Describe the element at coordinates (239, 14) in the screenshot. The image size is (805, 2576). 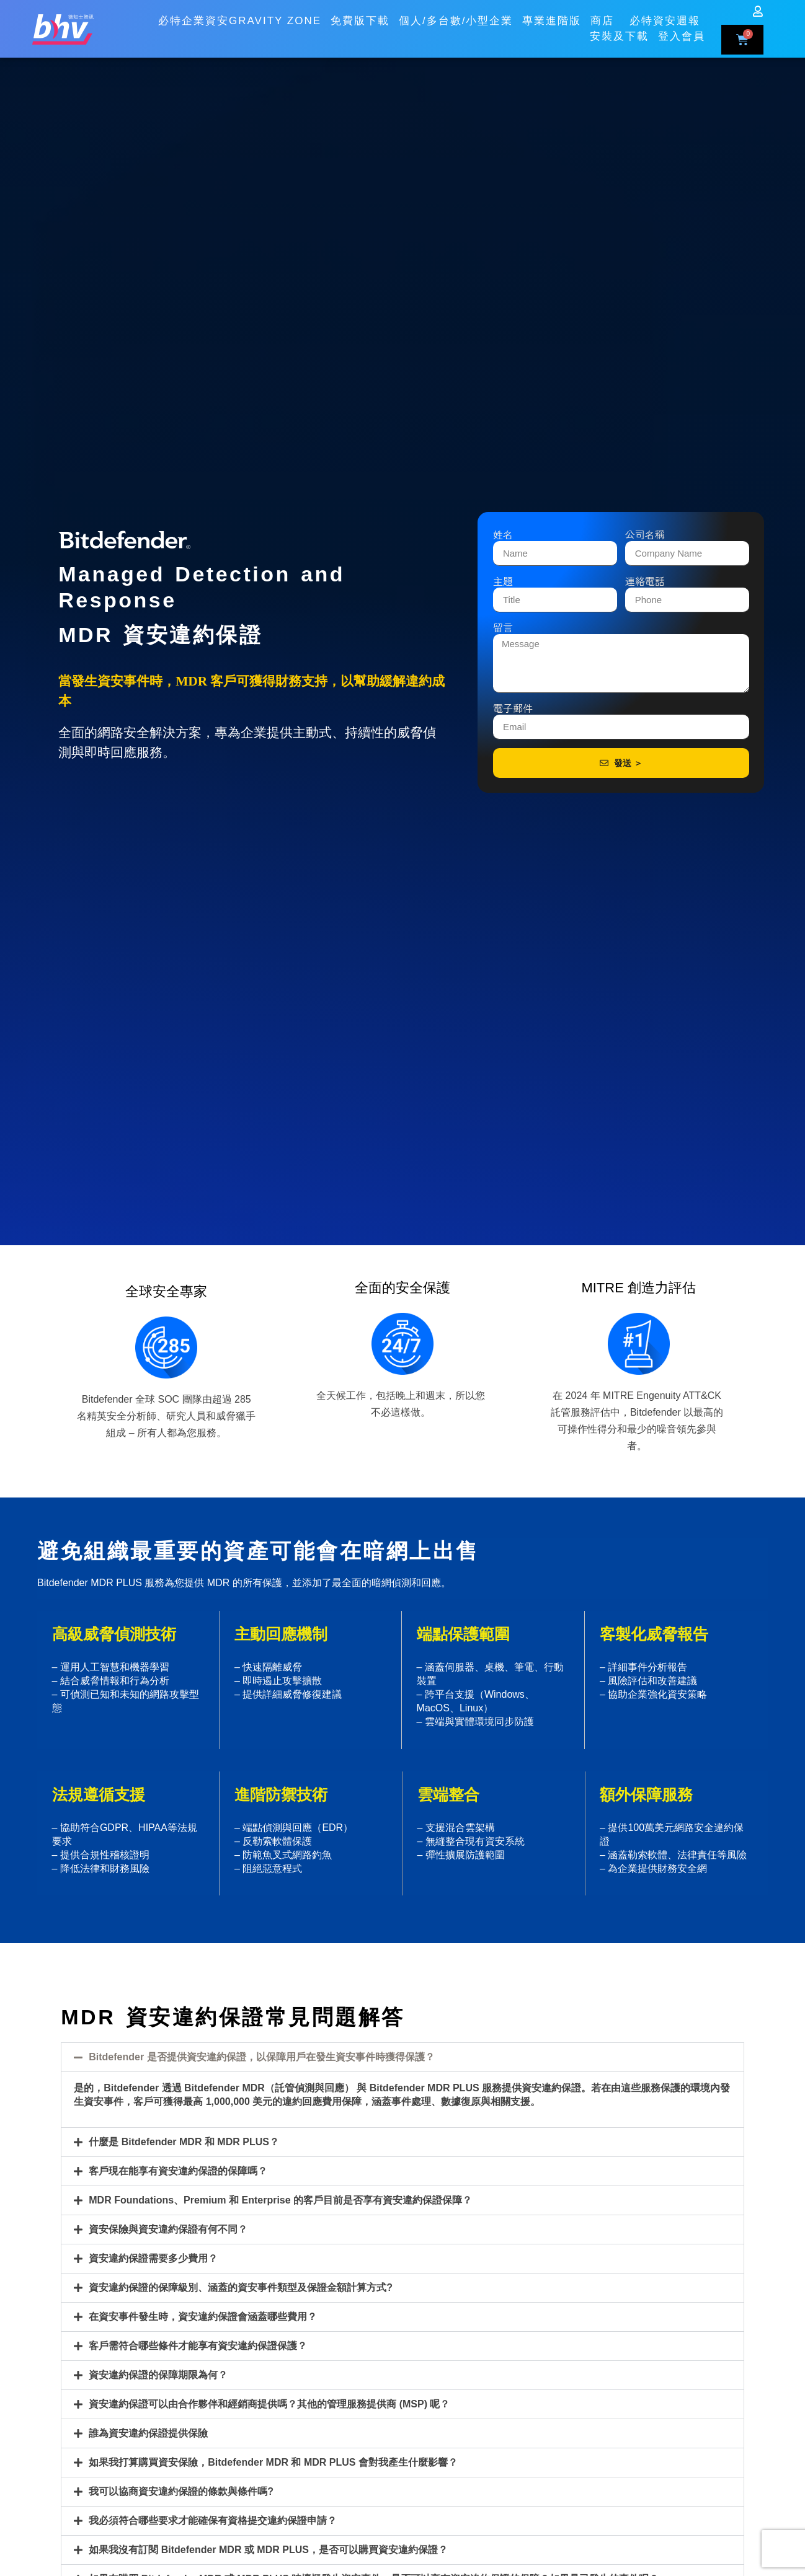
I see `必特企業資安GRAVITY ZONE` at that location.